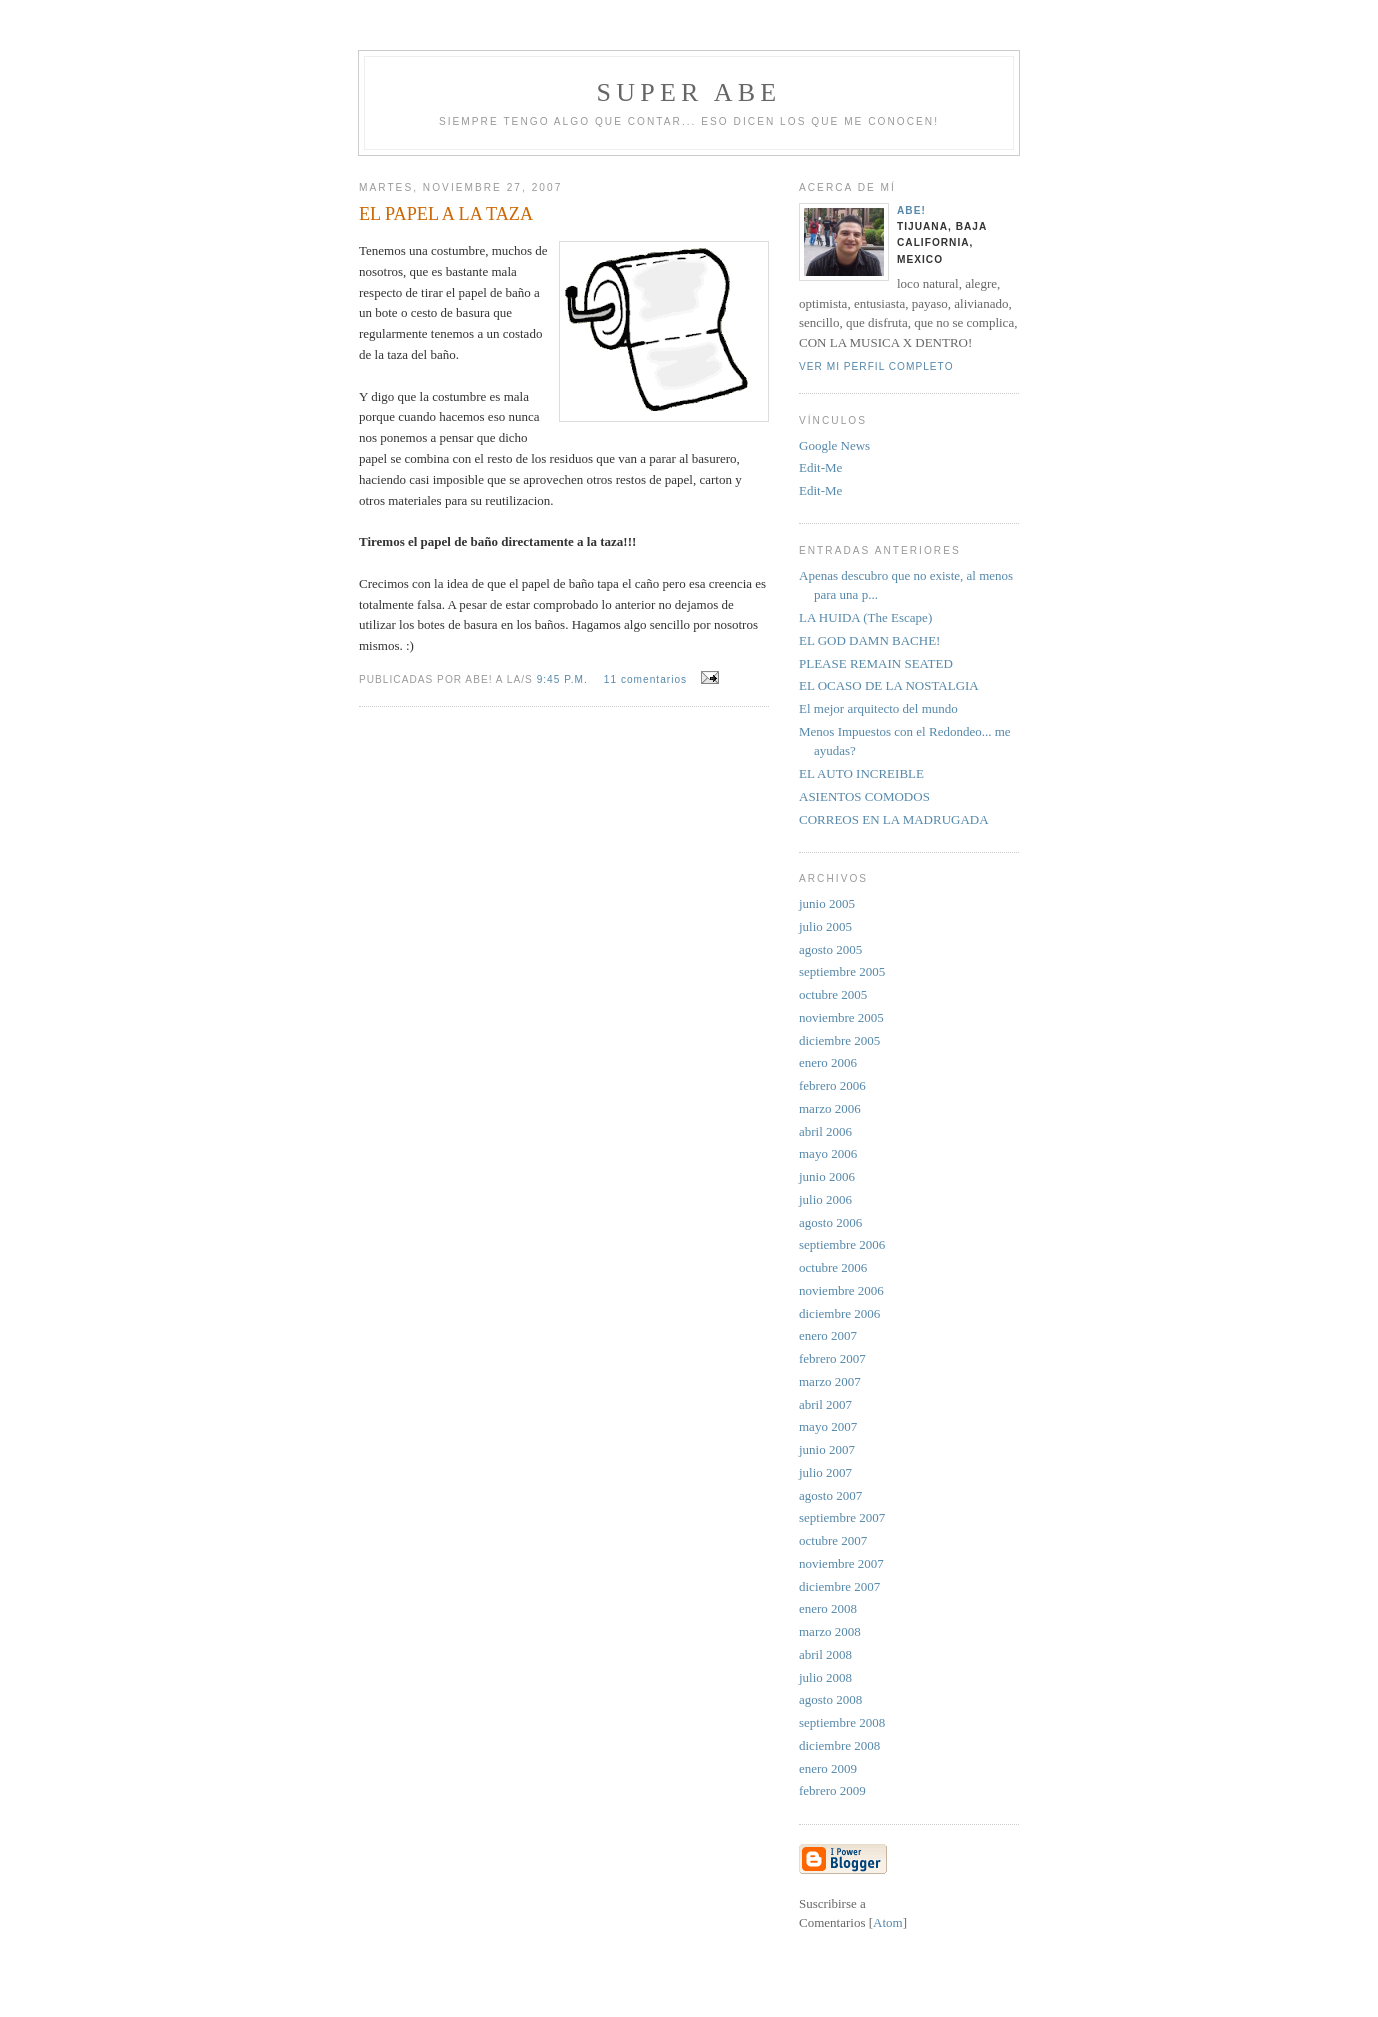 The width and height of the screenshot is (1378, 2017). What do you see at coordinates (911, 210) in the screenshot?
I see `aBe!` at bounding box center [911, 210].